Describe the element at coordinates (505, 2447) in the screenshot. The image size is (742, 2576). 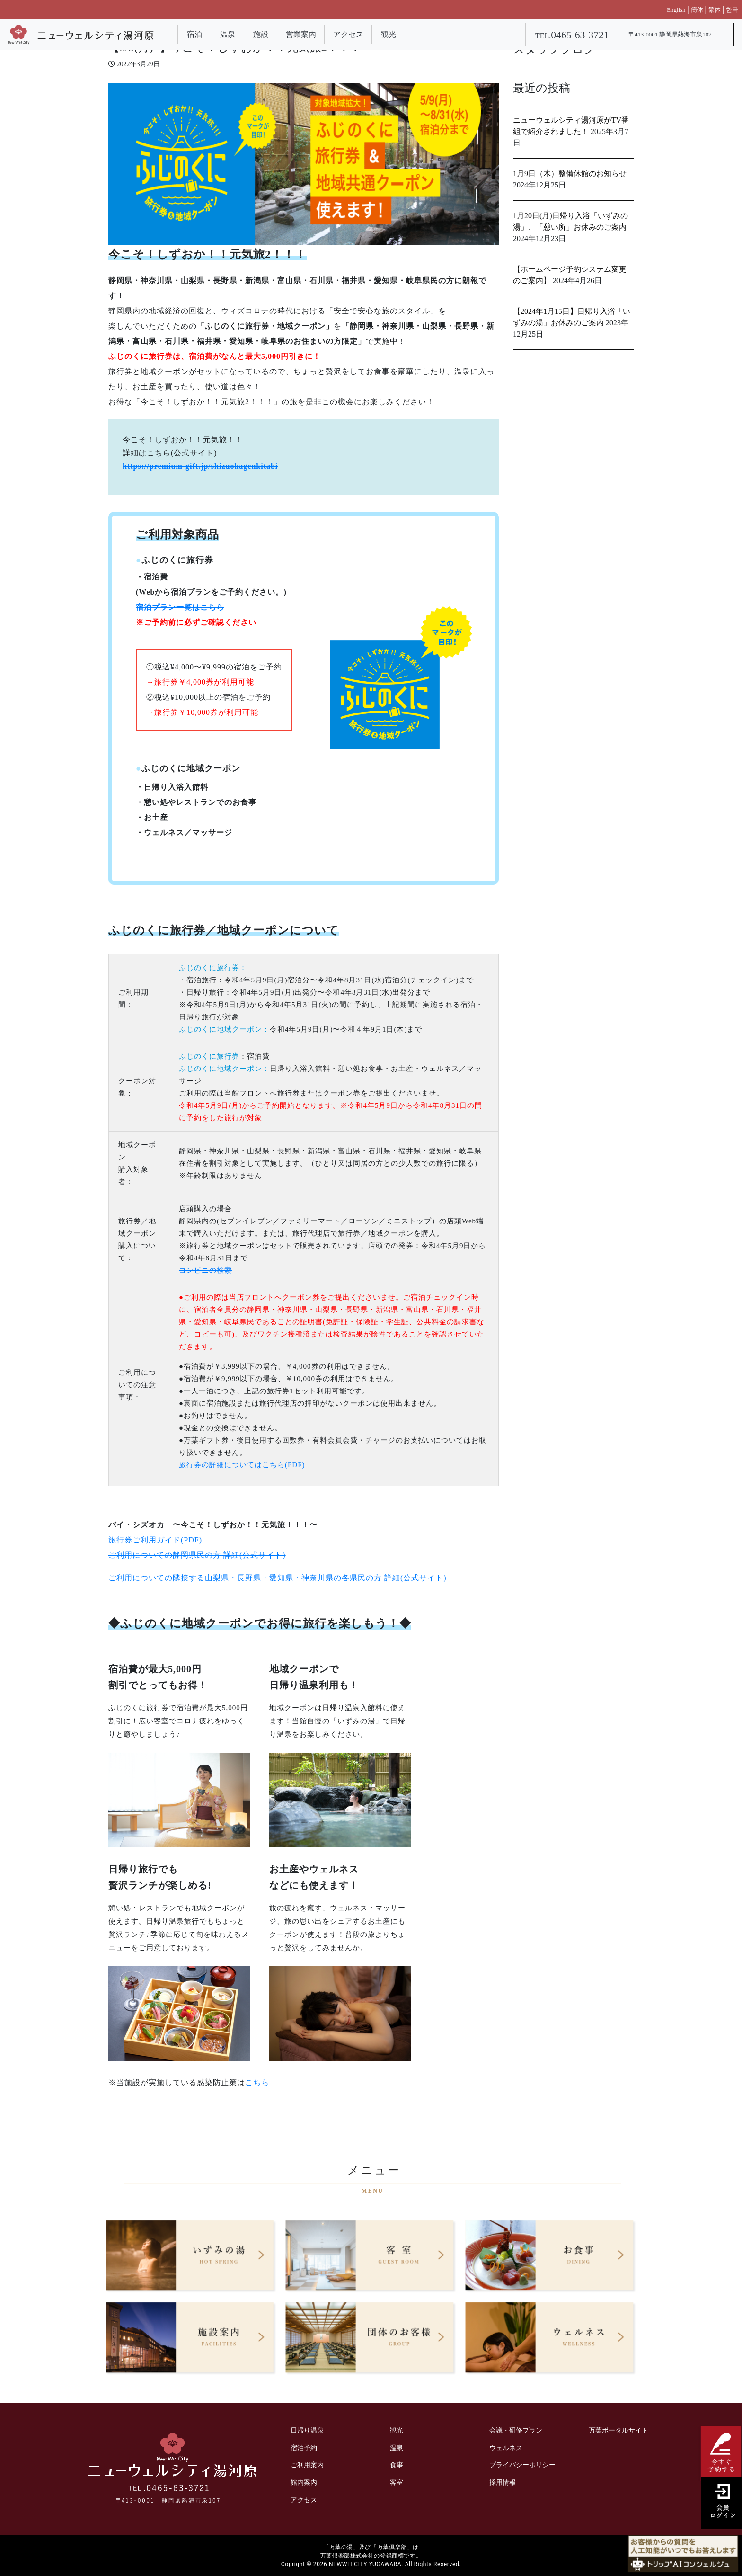
I see `ウェルネス` at that location.